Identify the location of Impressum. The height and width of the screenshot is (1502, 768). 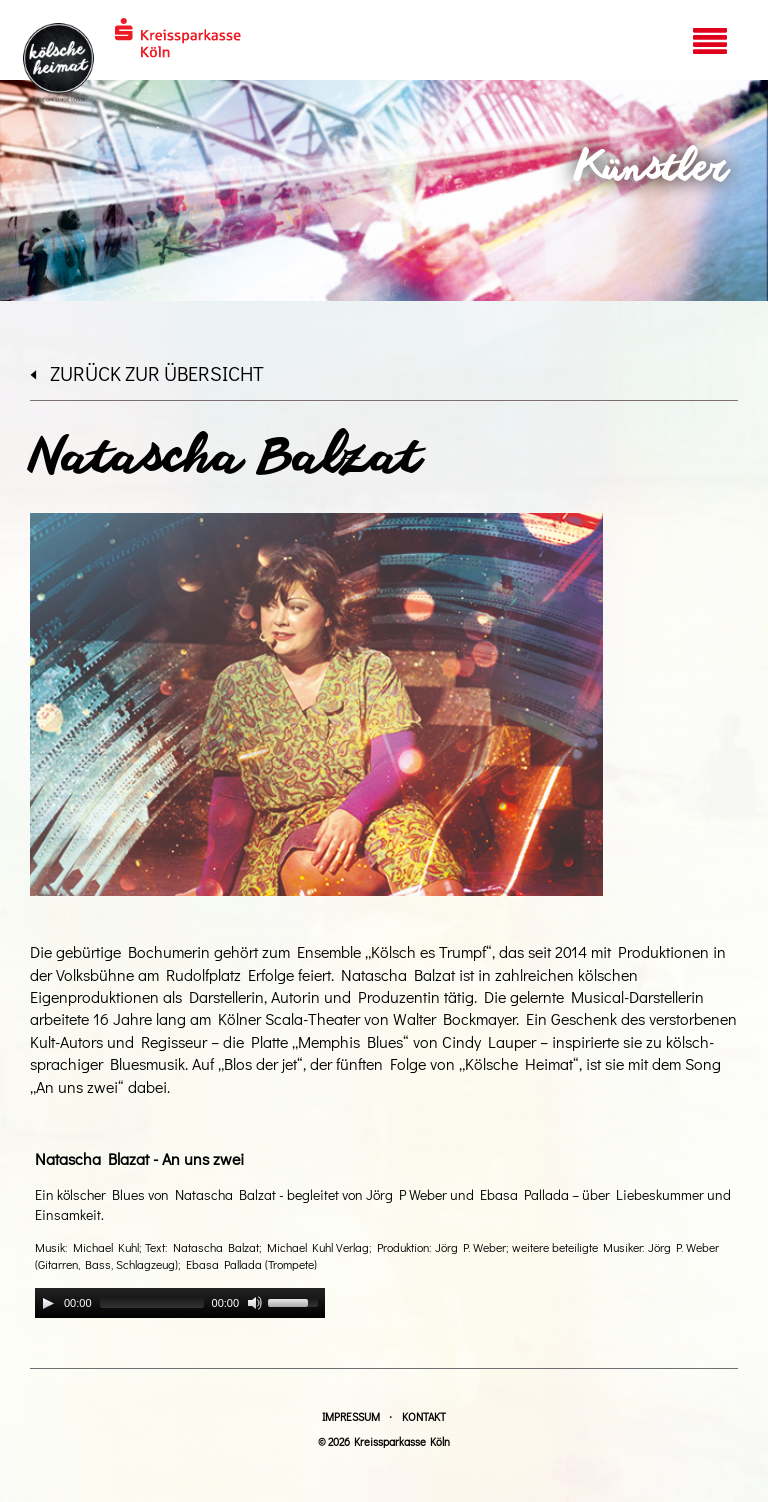
(351, 1416).